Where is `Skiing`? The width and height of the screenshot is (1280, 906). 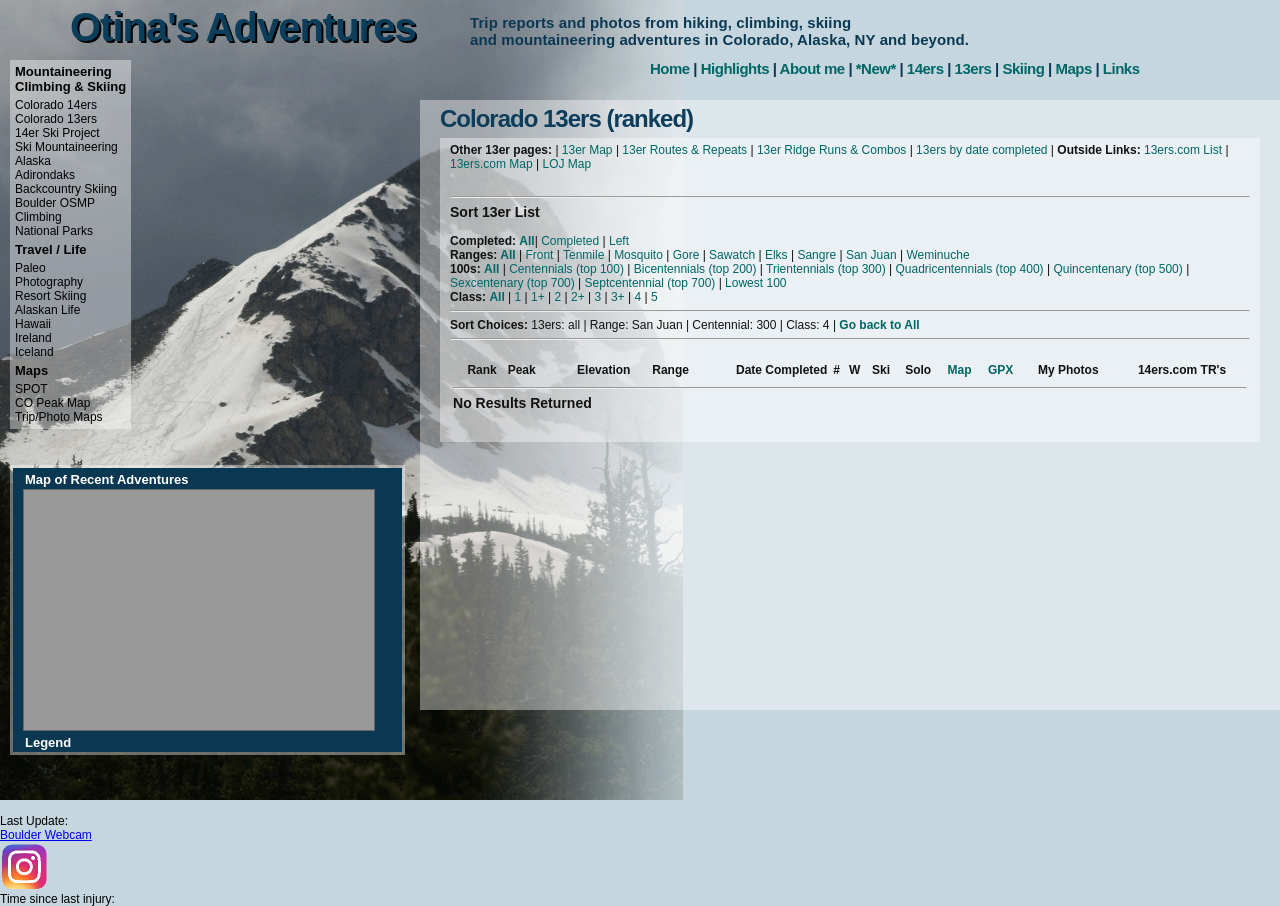 Skiing is located at coordinates (1023, 68).